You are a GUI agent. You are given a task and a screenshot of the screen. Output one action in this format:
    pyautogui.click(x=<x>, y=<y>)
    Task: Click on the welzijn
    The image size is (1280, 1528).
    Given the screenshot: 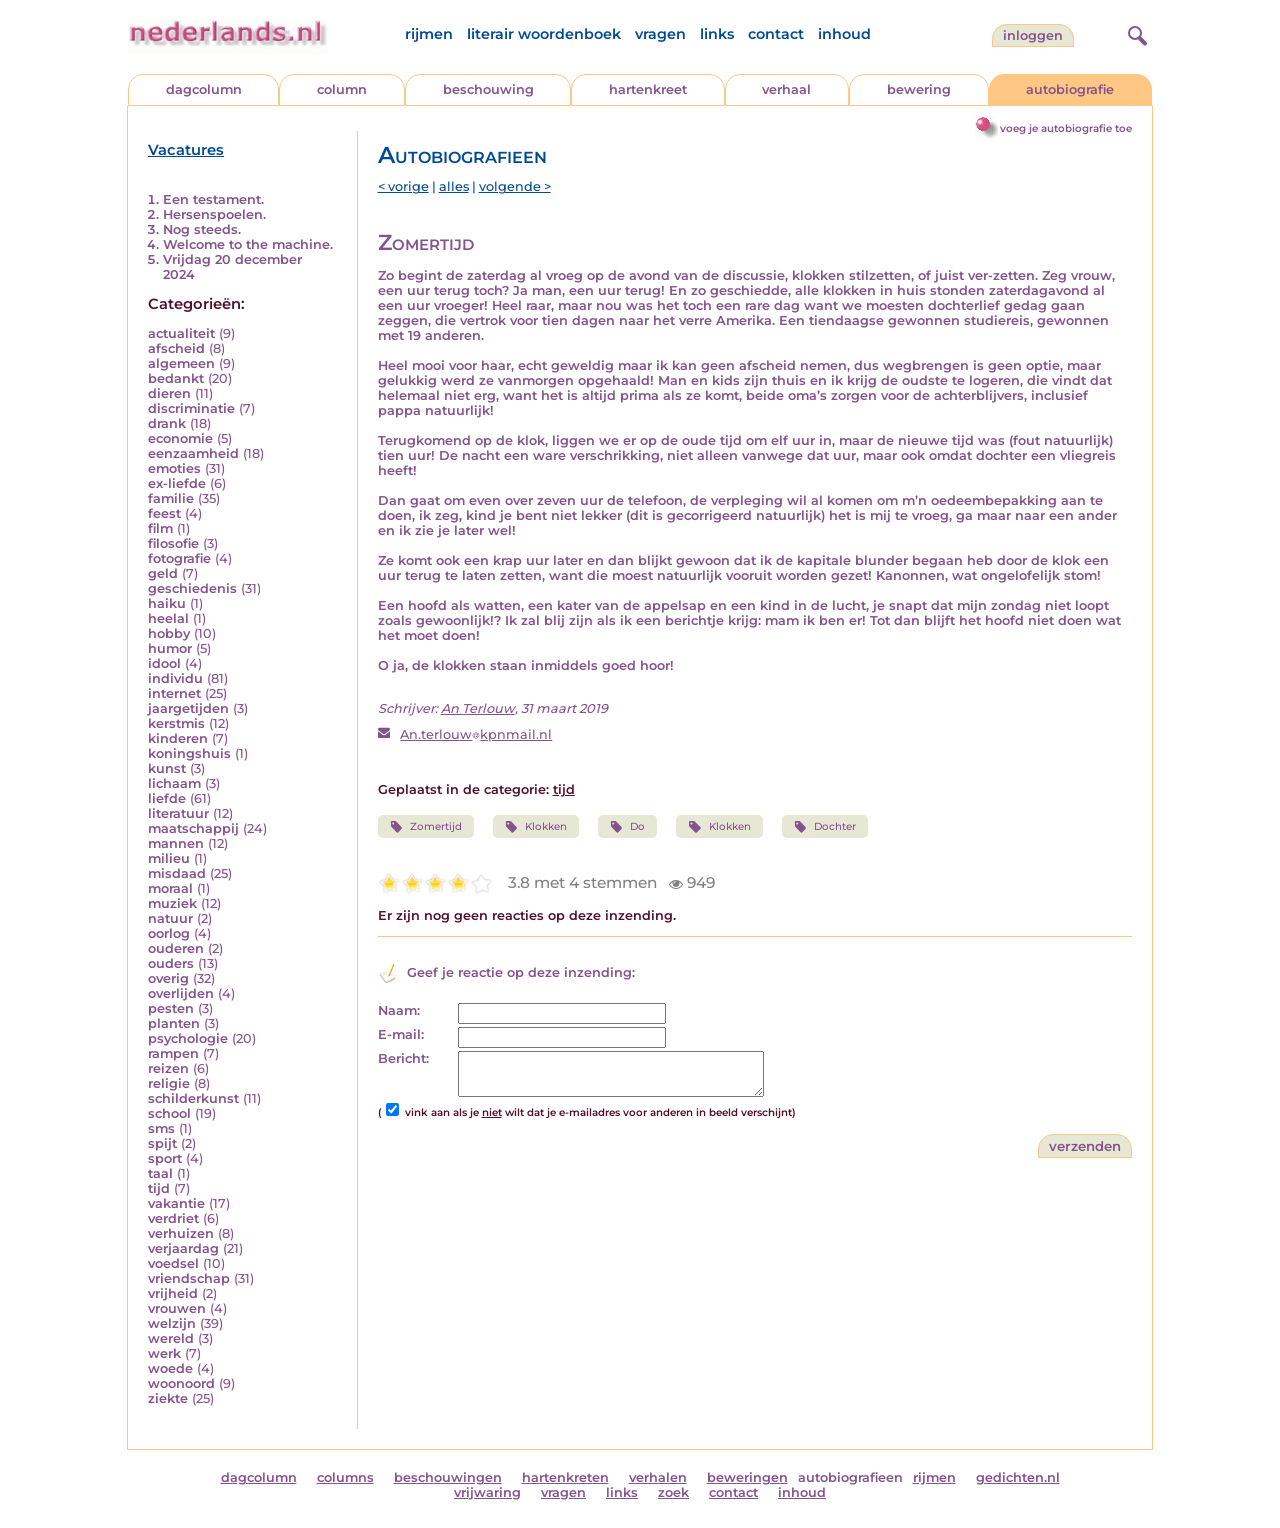 What is the action you would take?
    pyautogui.click(x=172, y=1323)
    